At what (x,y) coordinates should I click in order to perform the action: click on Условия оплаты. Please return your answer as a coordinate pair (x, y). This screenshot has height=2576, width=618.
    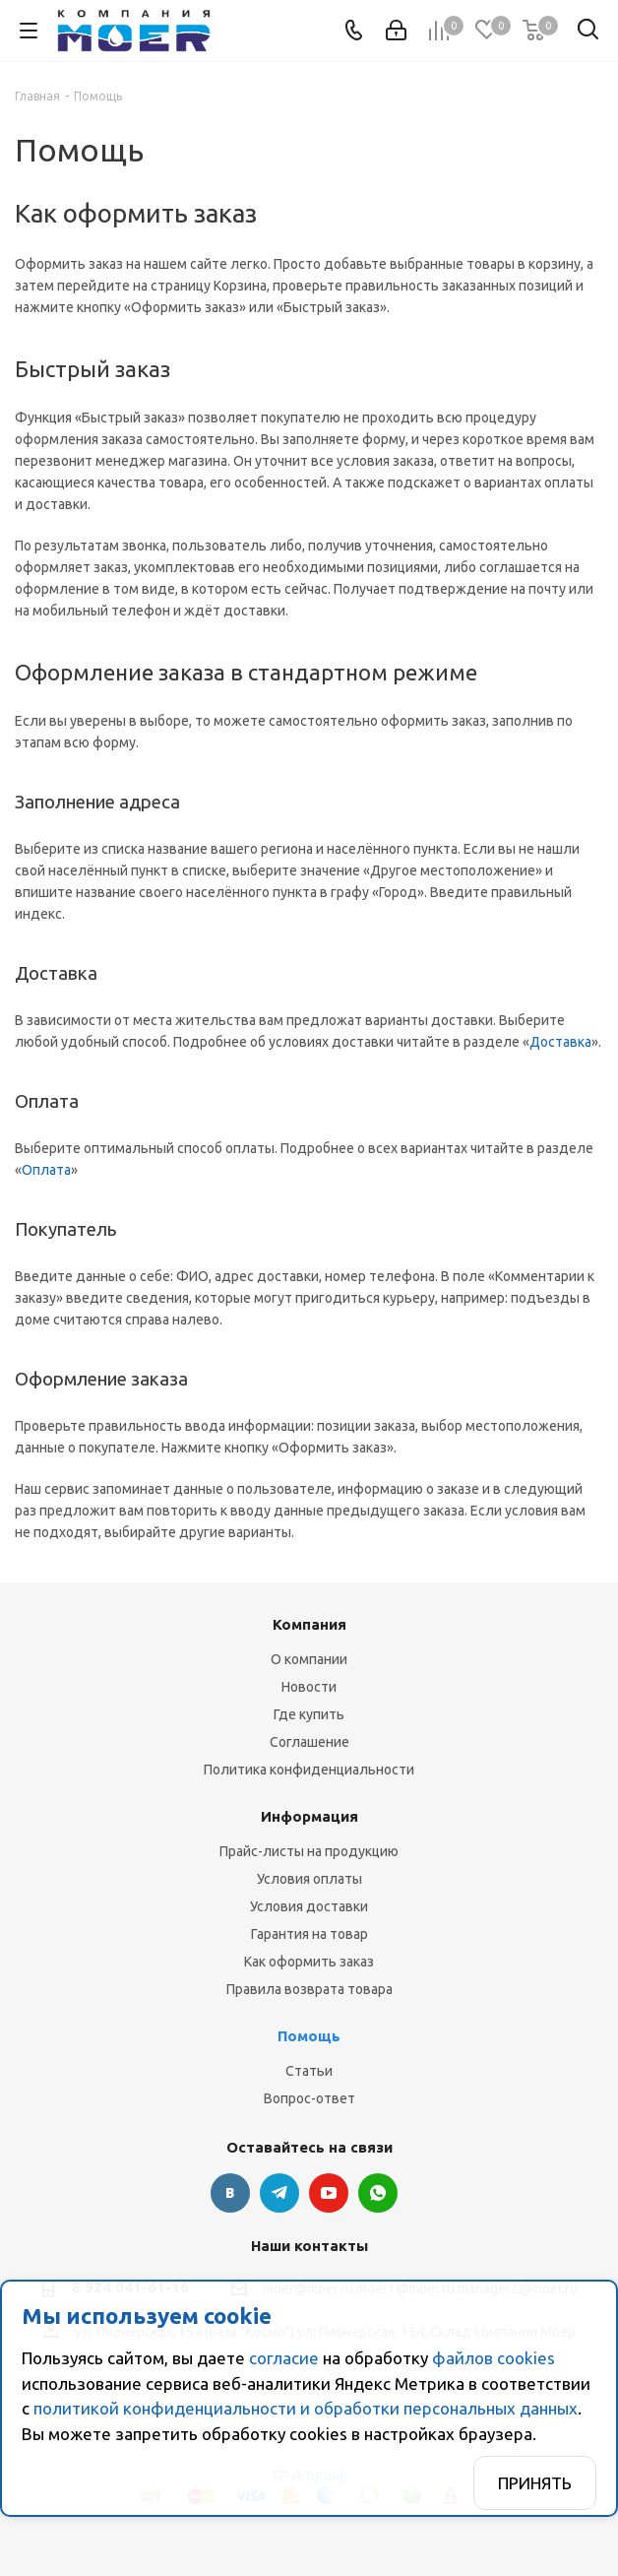
    Looking at the image, I should click on (309, 1879).